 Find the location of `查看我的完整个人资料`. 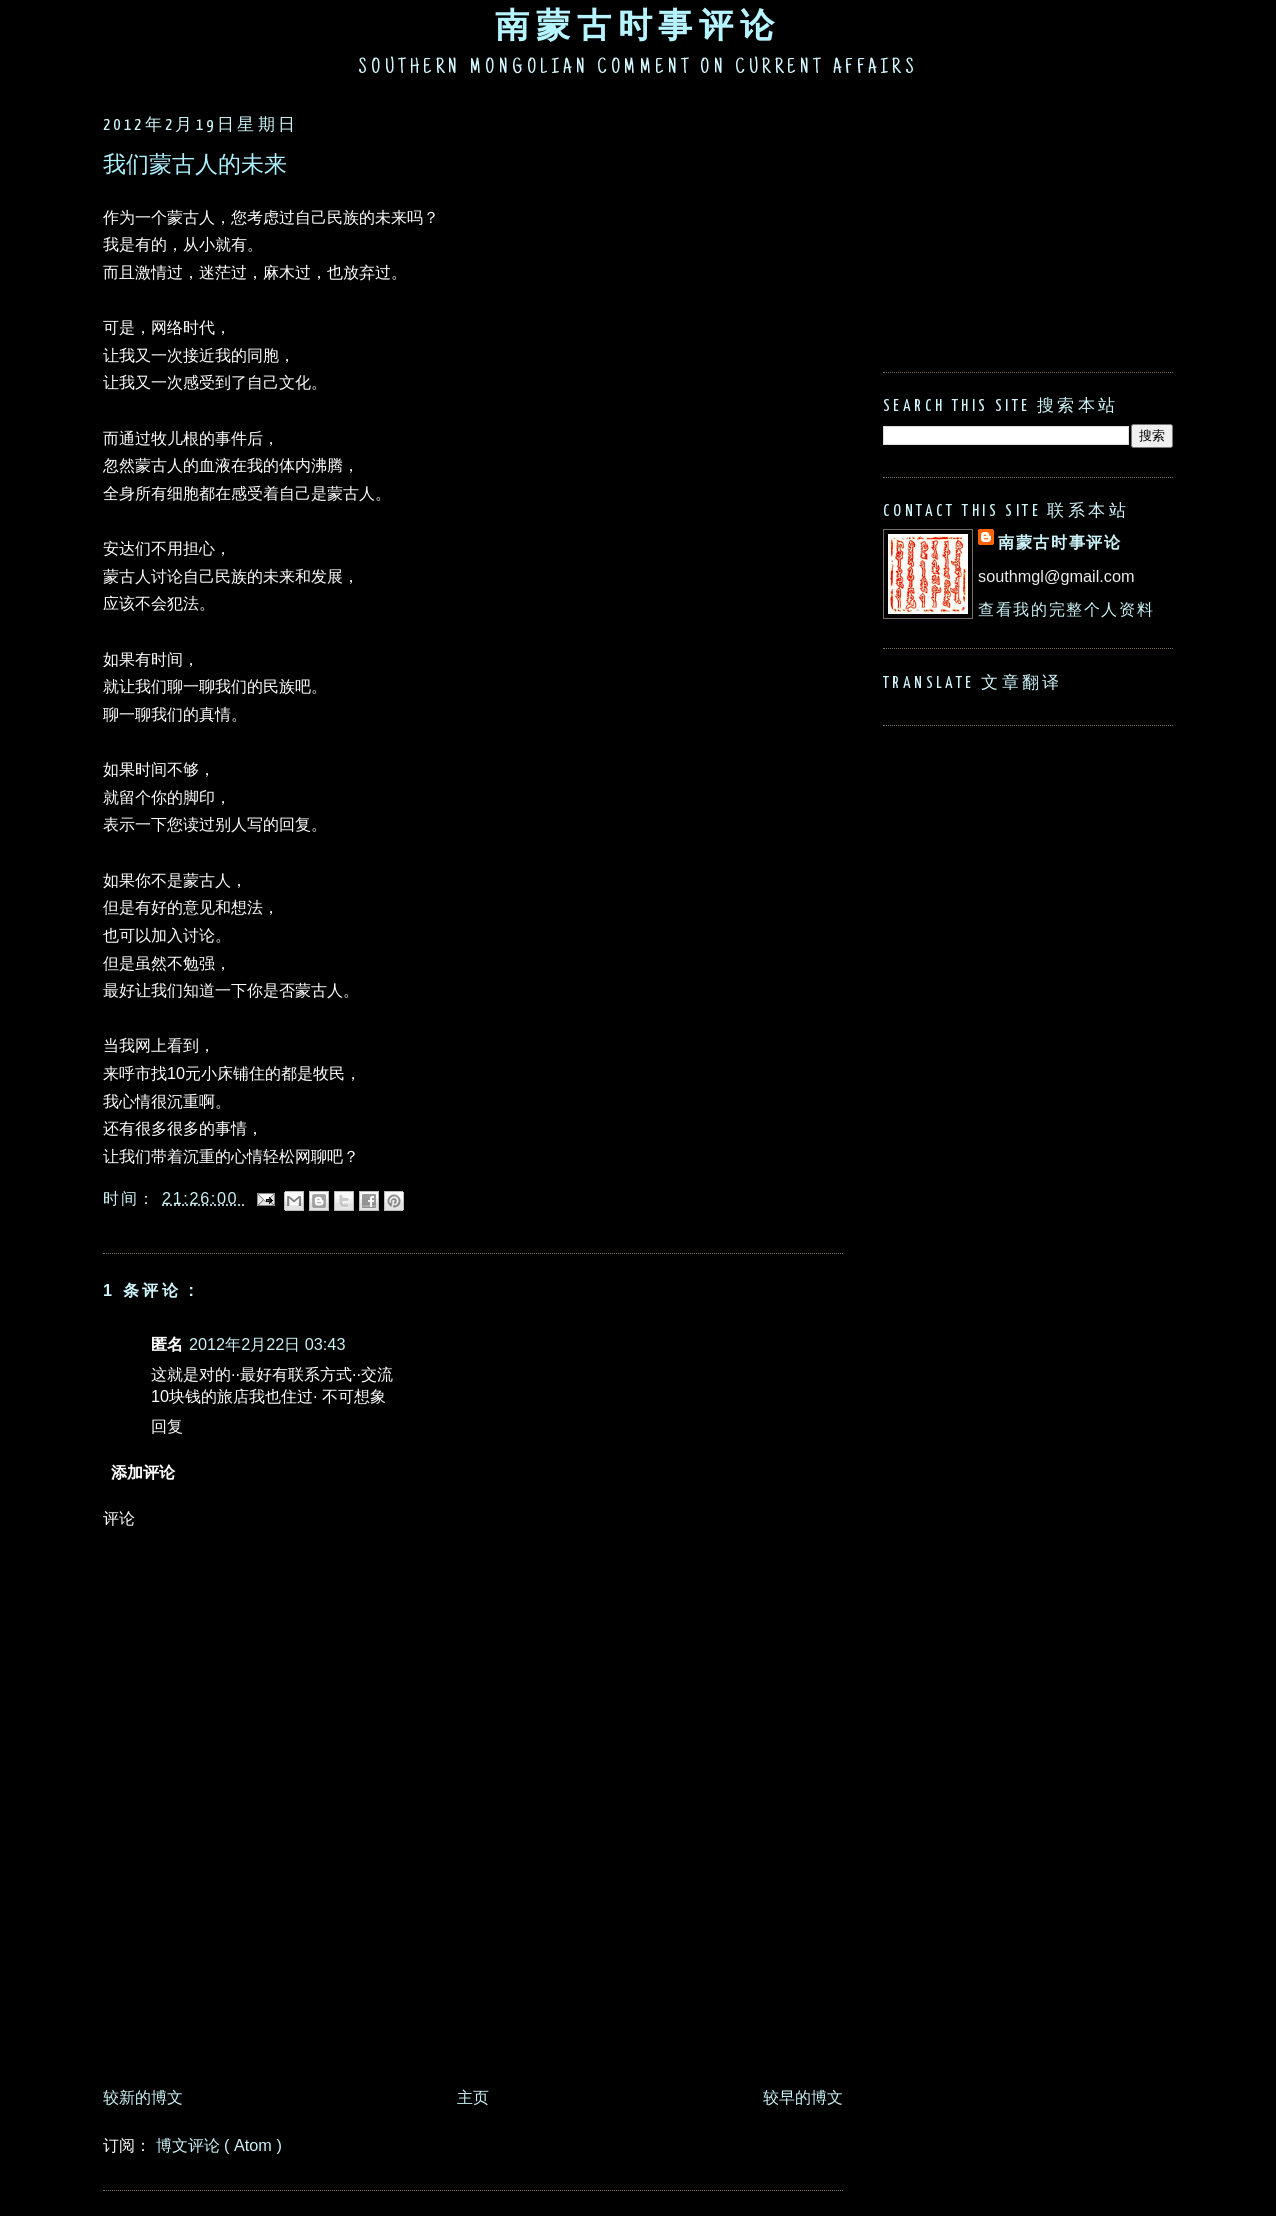

查看我的完整个人资料 is located at coordinates (1066, 609).